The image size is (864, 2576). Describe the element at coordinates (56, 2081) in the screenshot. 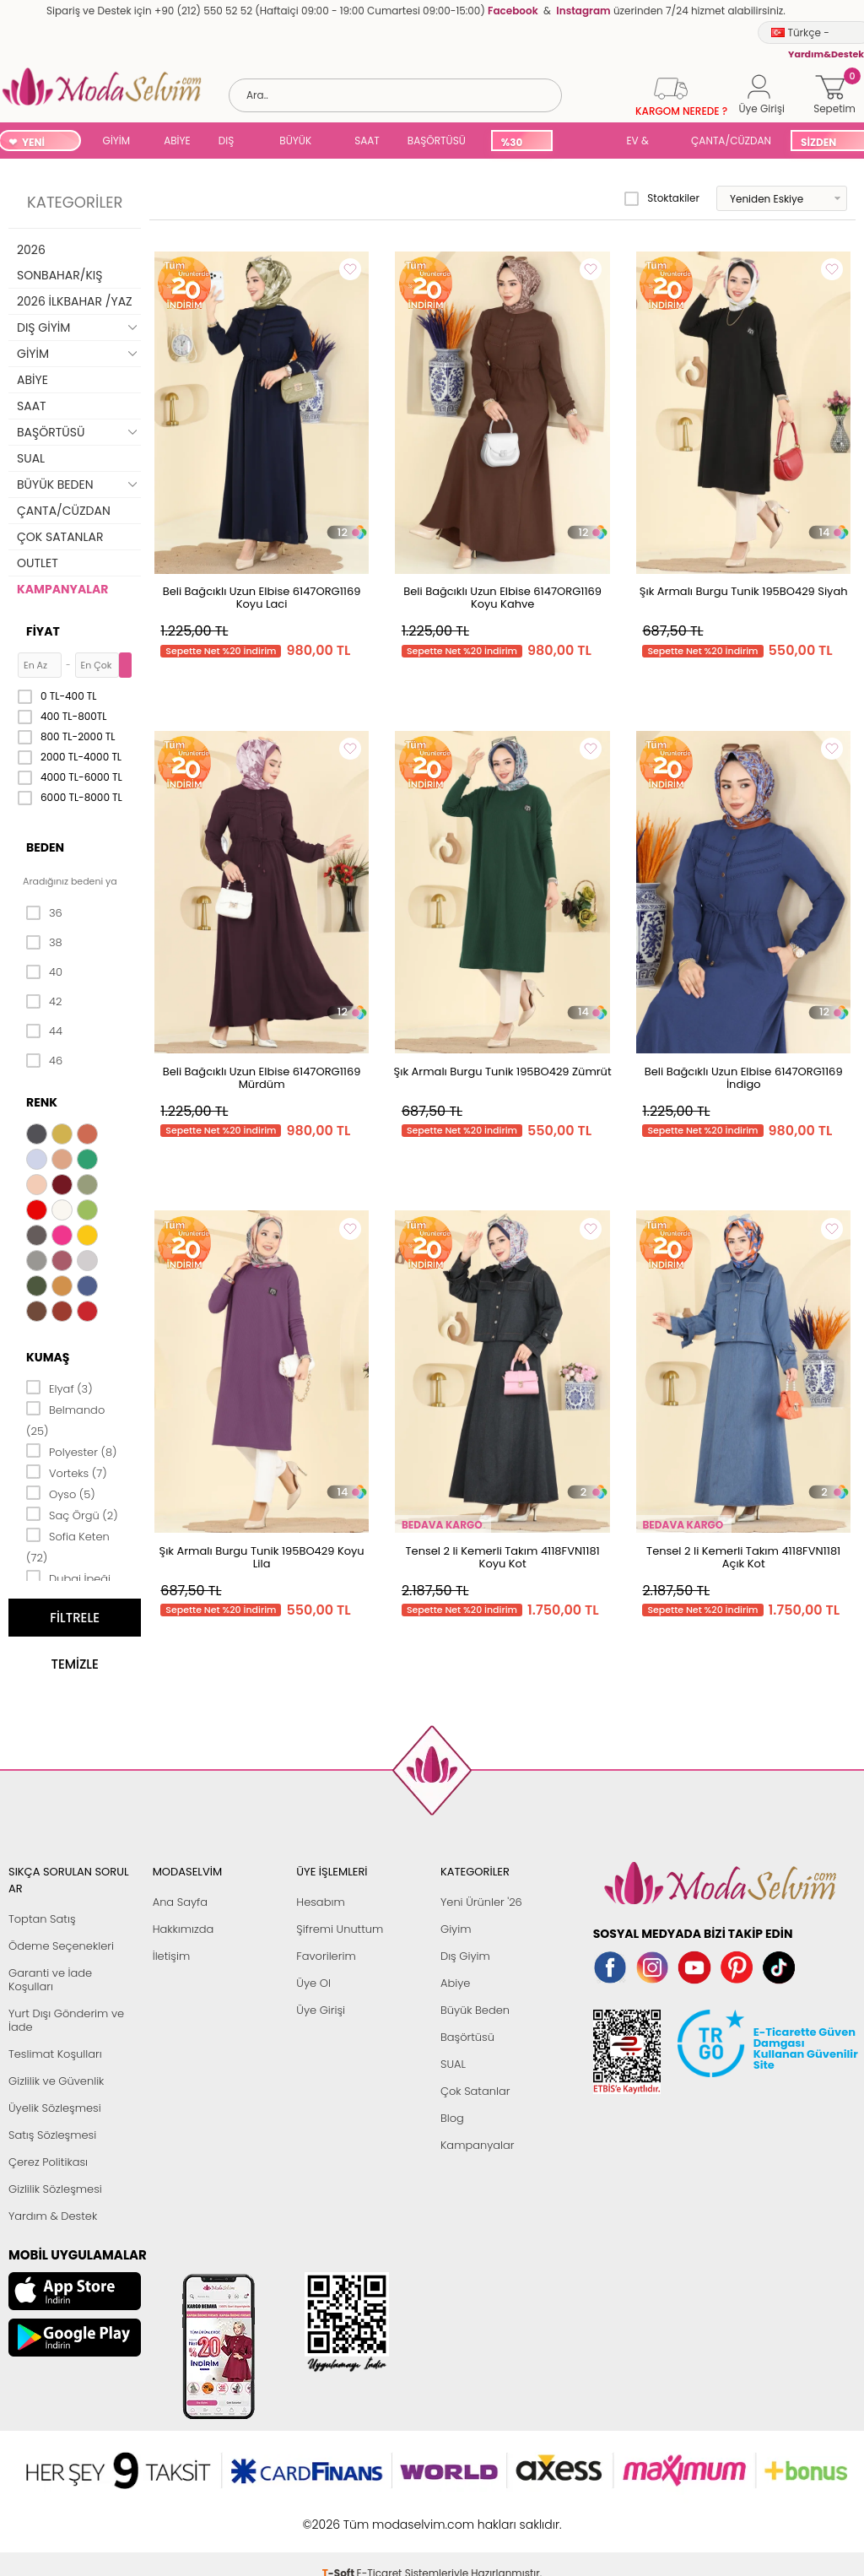

I see `Gizlilik ve Güvenlik` at that location.